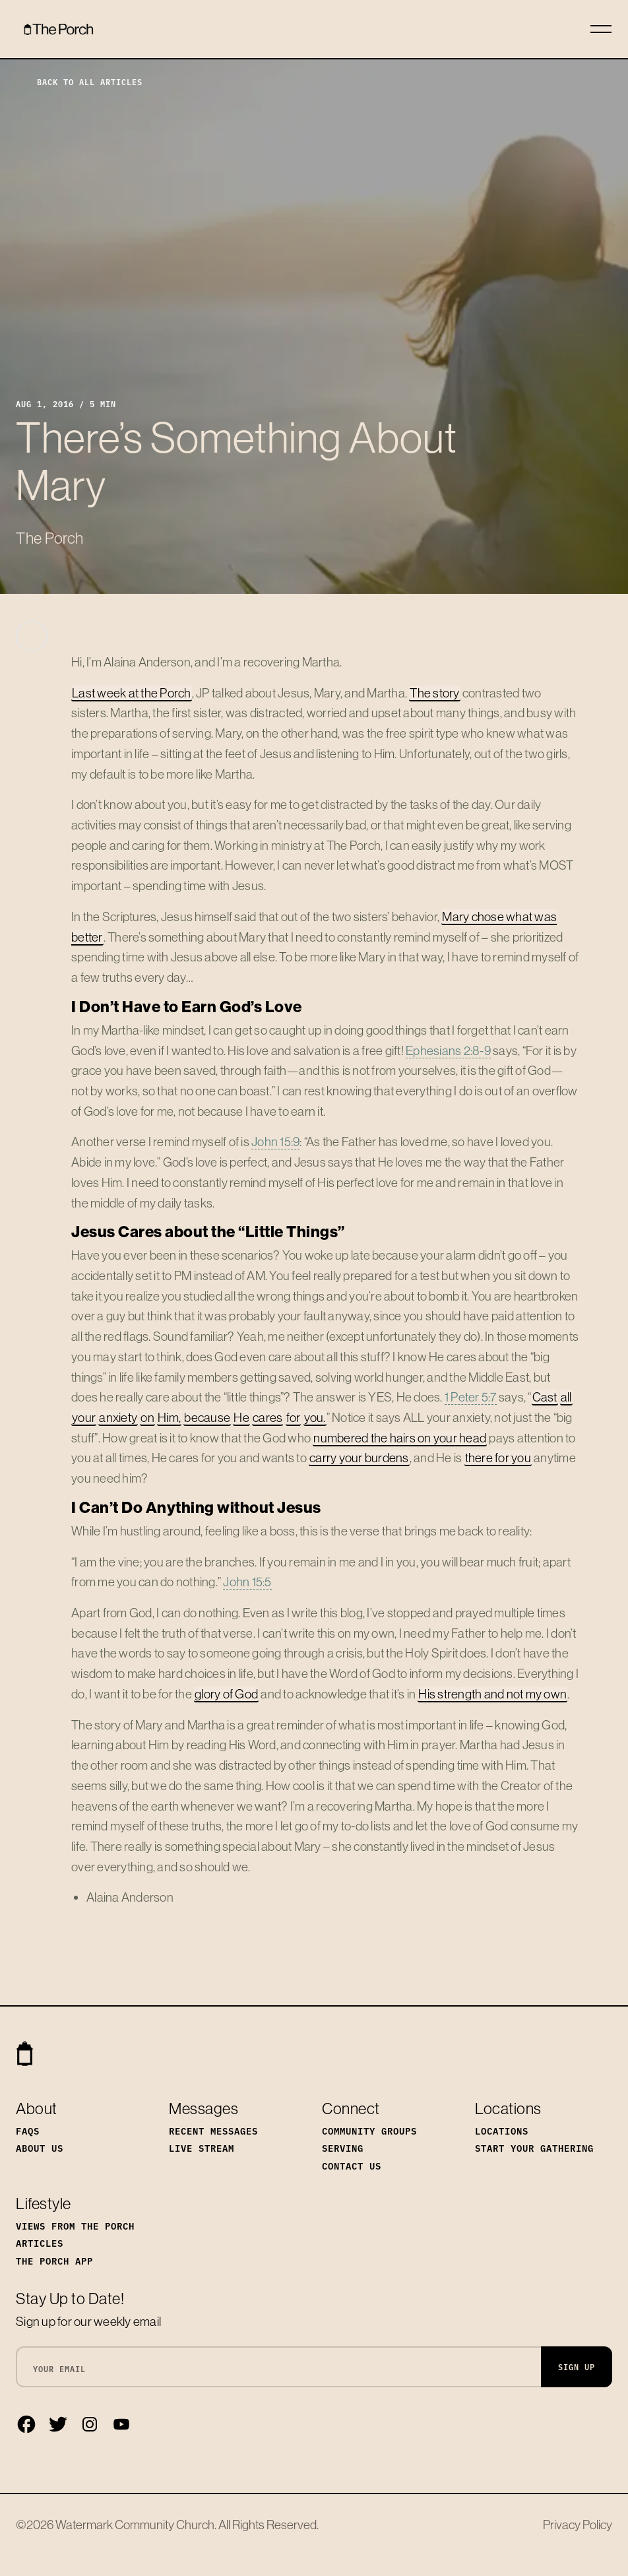 The height and width of the screenshot is (2576, 628). What do you see at coordinates (147, 1417) in the screenshot?
I see `on` at bounding box center [147, 1417].